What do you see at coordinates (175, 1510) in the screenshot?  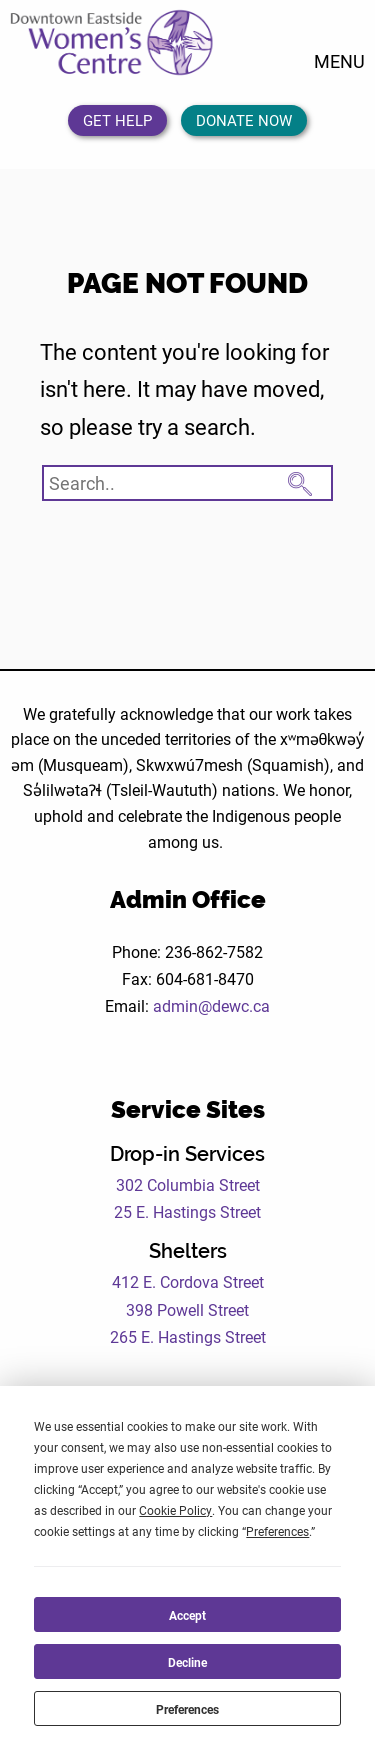 I see `Cookie Policy [button]` at bounding box center [175, 1510].